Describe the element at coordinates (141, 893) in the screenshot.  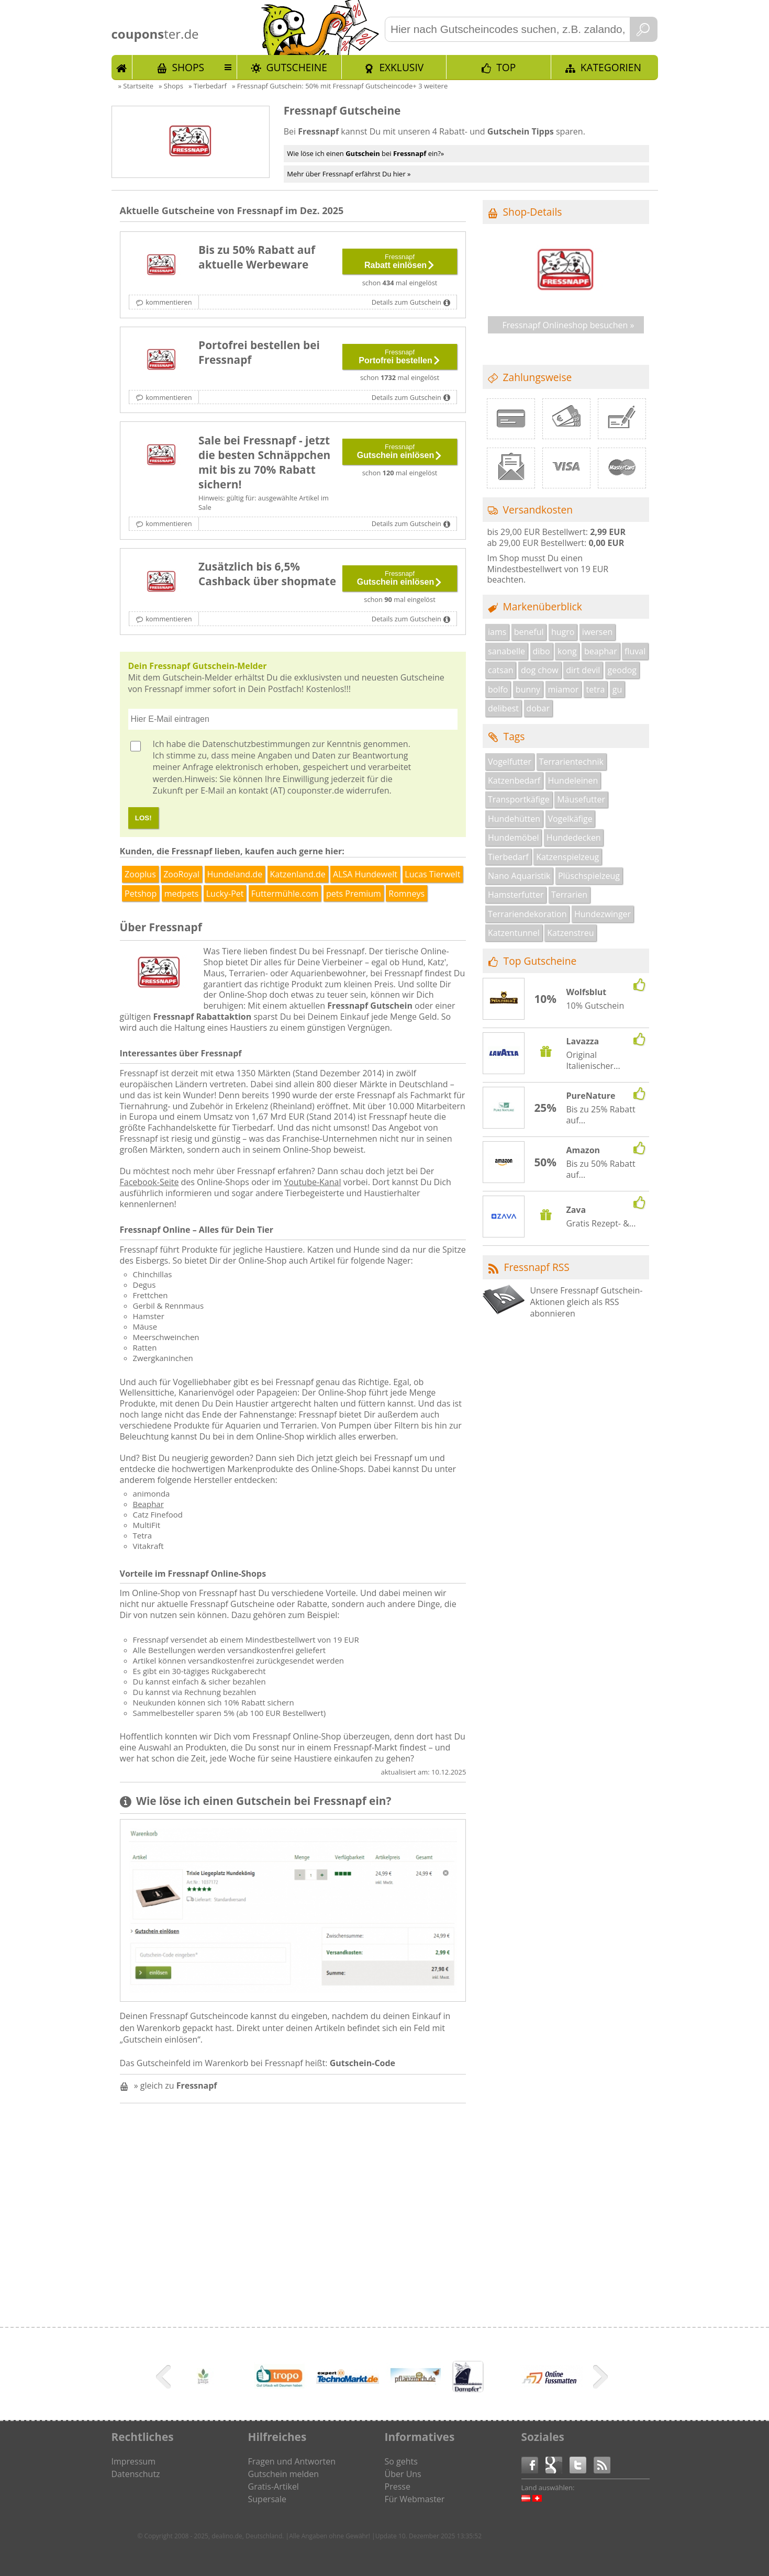
I see `Petshop` at that location.